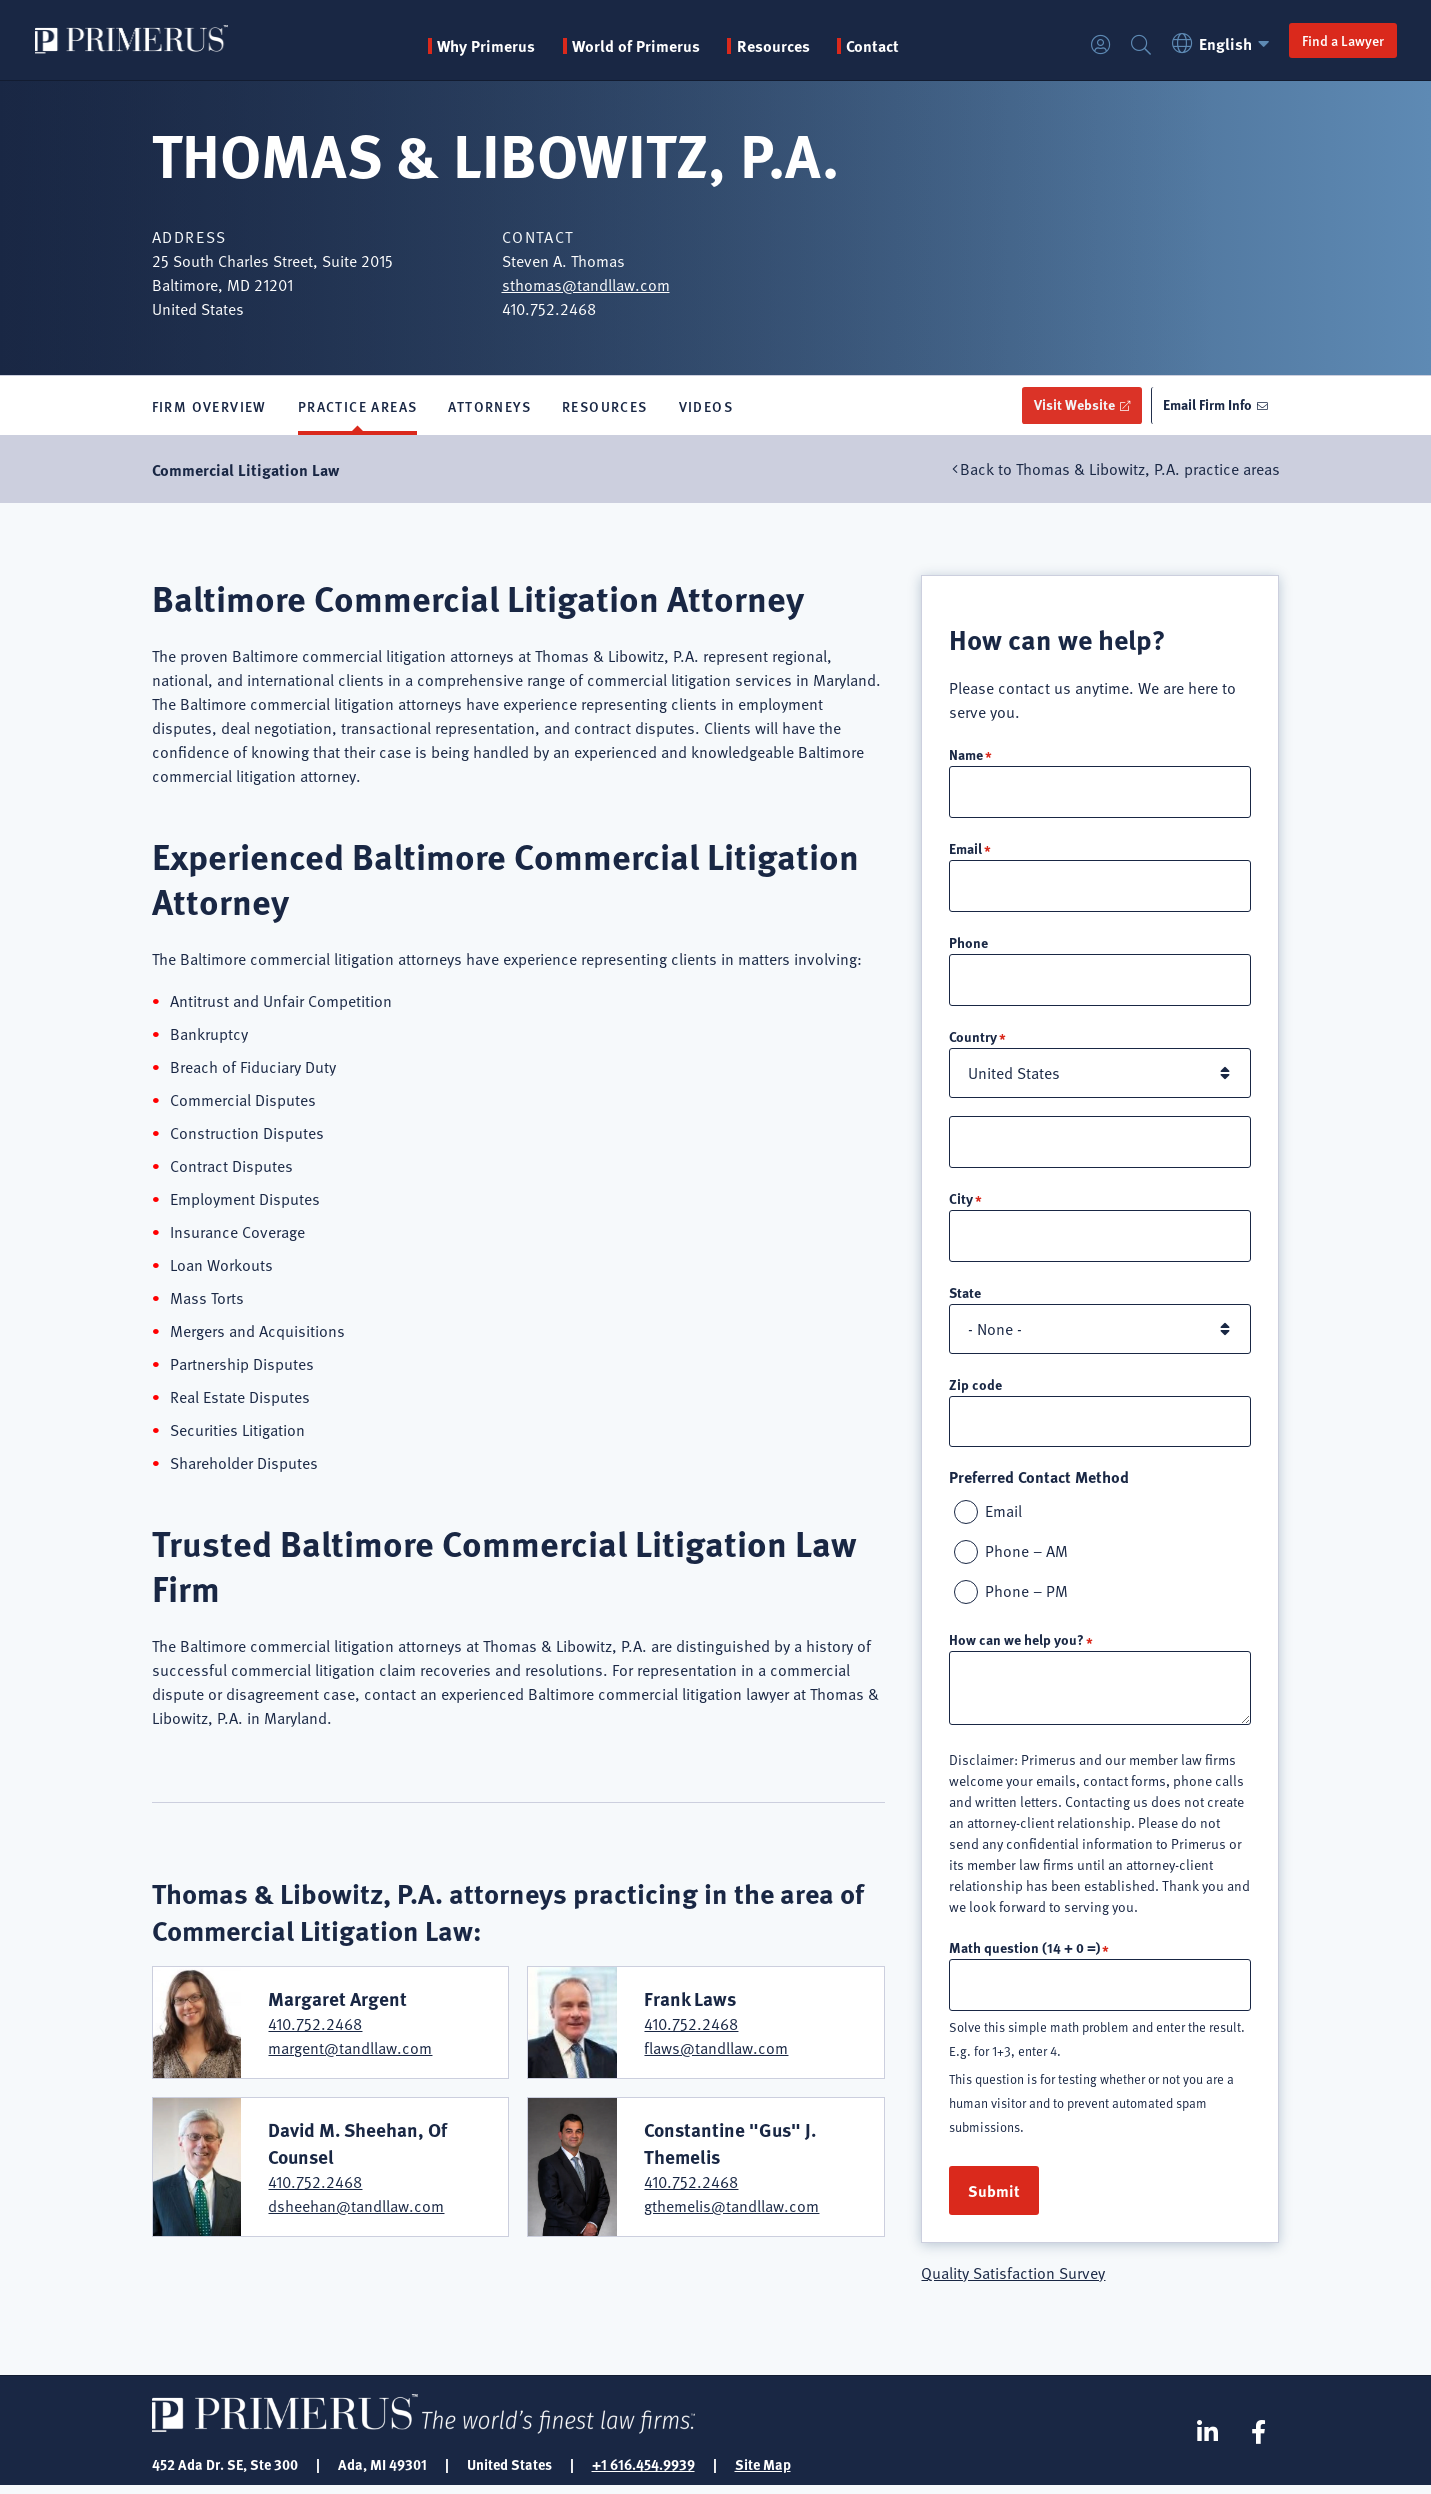 The image size is (1431, 2494). What do you see at coordinates (209, 406) in the screenshot?
I see `Firm Overview` at bounding box center [209, 406].